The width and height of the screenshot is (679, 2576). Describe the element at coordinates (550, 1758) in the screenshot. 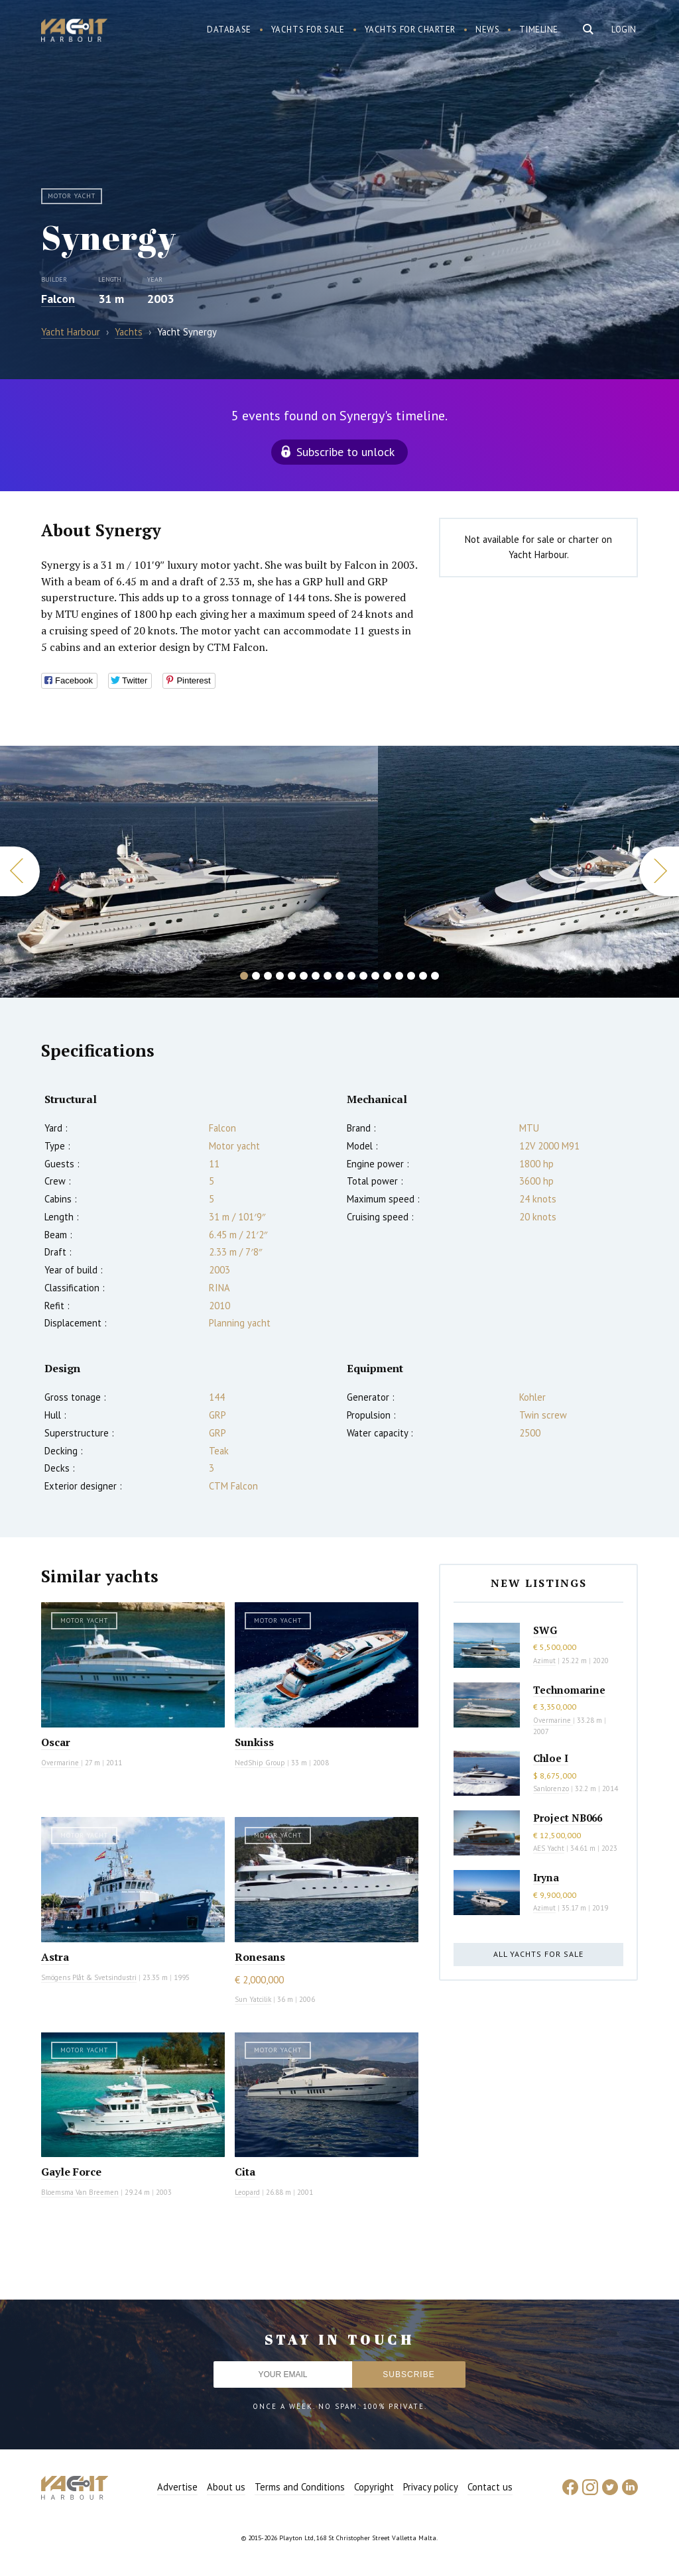

I see `Chloe I` at that location.